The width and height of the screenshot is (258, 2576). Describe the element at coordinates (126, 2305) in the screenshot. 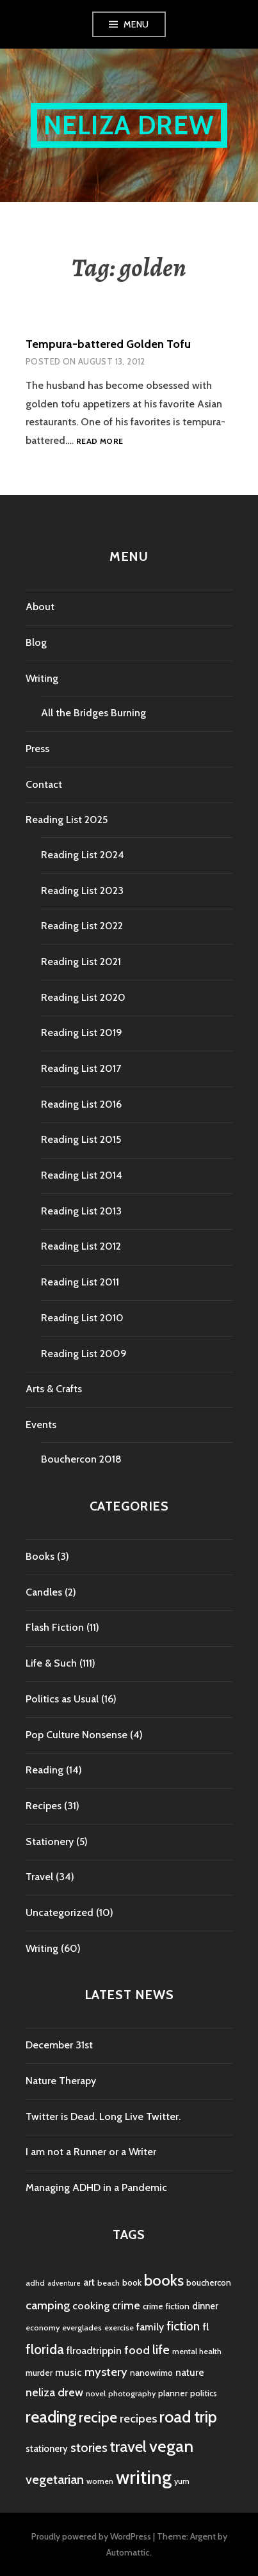

I see `crime [crime (9 items)]` at that location.